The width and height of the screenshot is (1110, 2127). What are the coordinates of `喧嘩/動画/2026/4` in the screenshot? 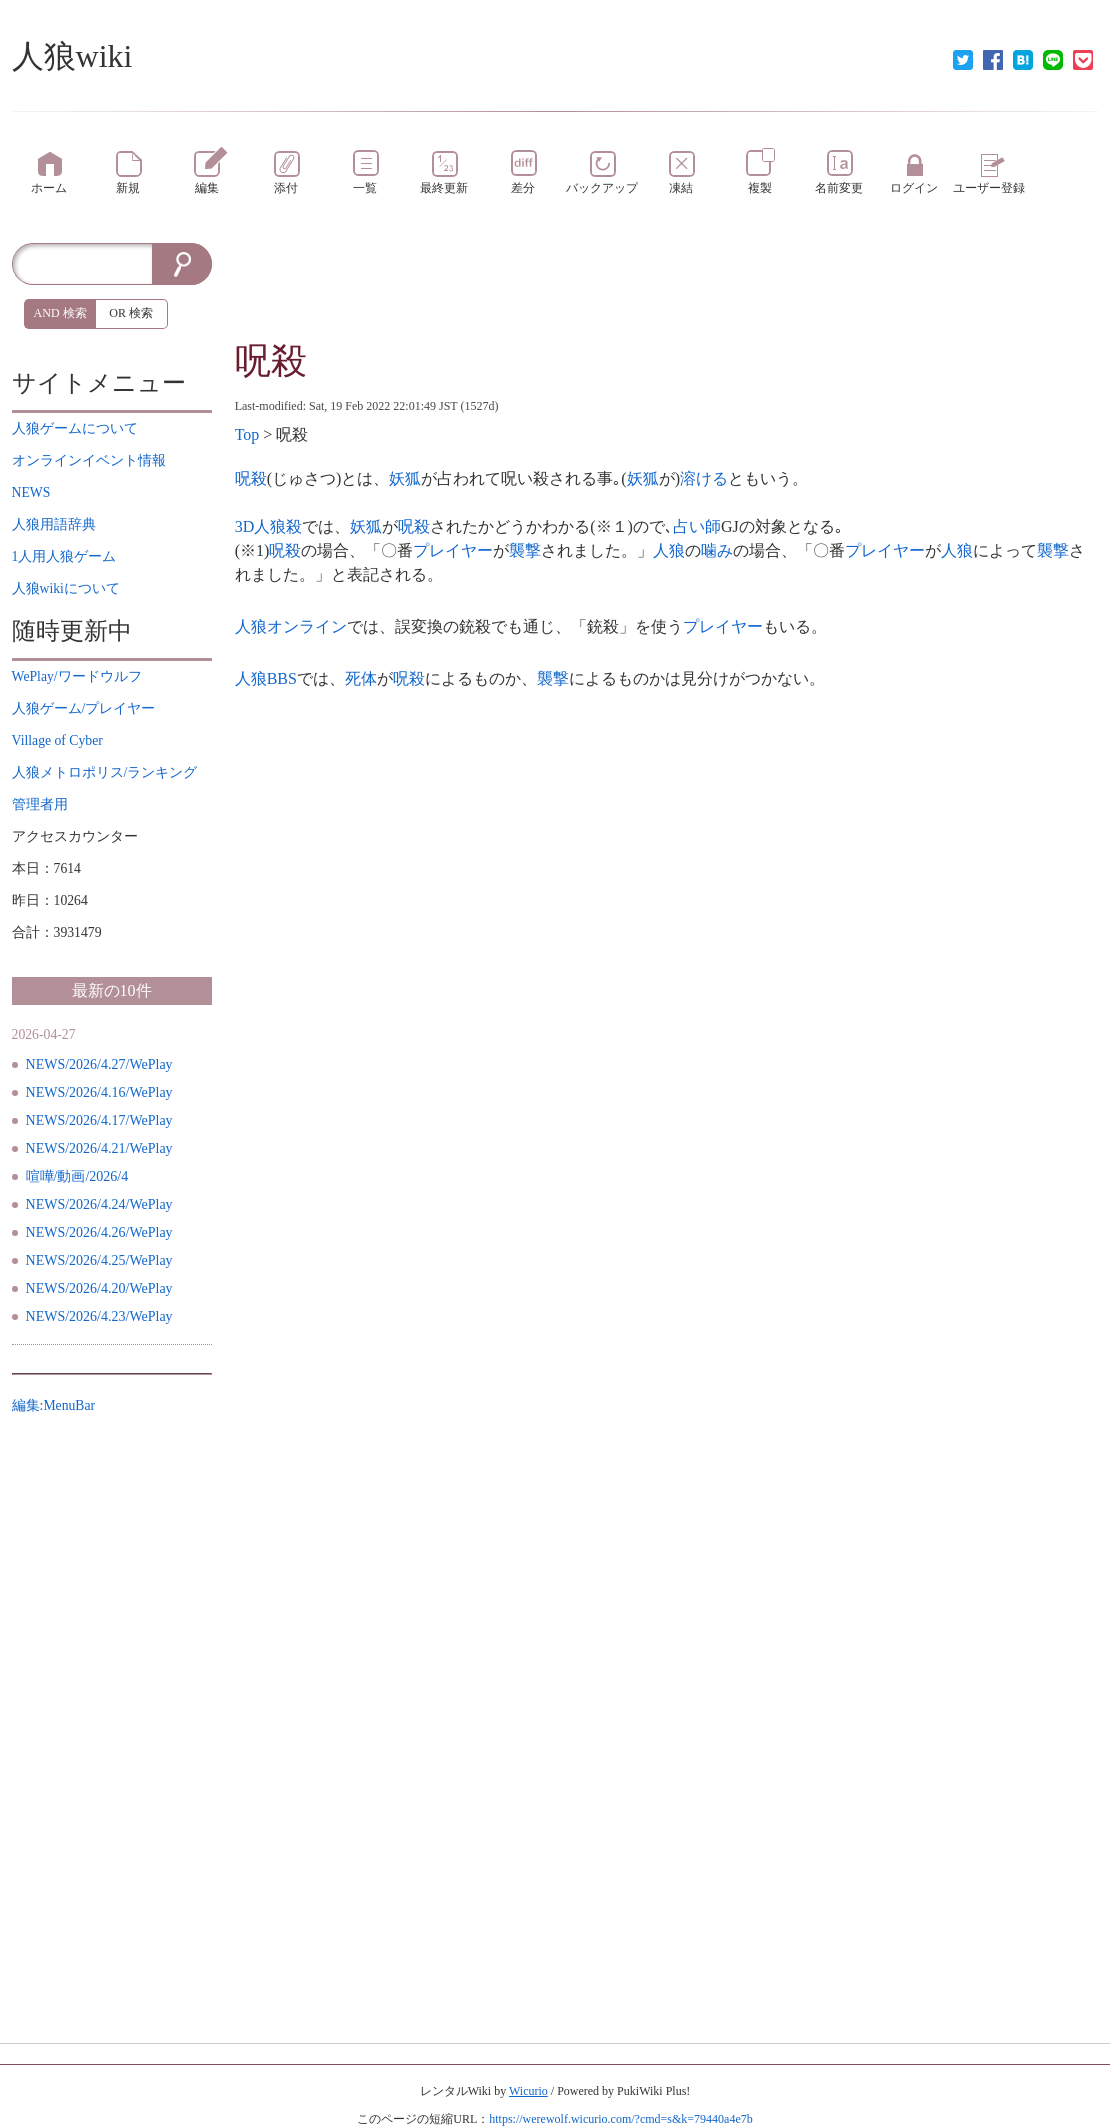 It's located at (77, 1176).